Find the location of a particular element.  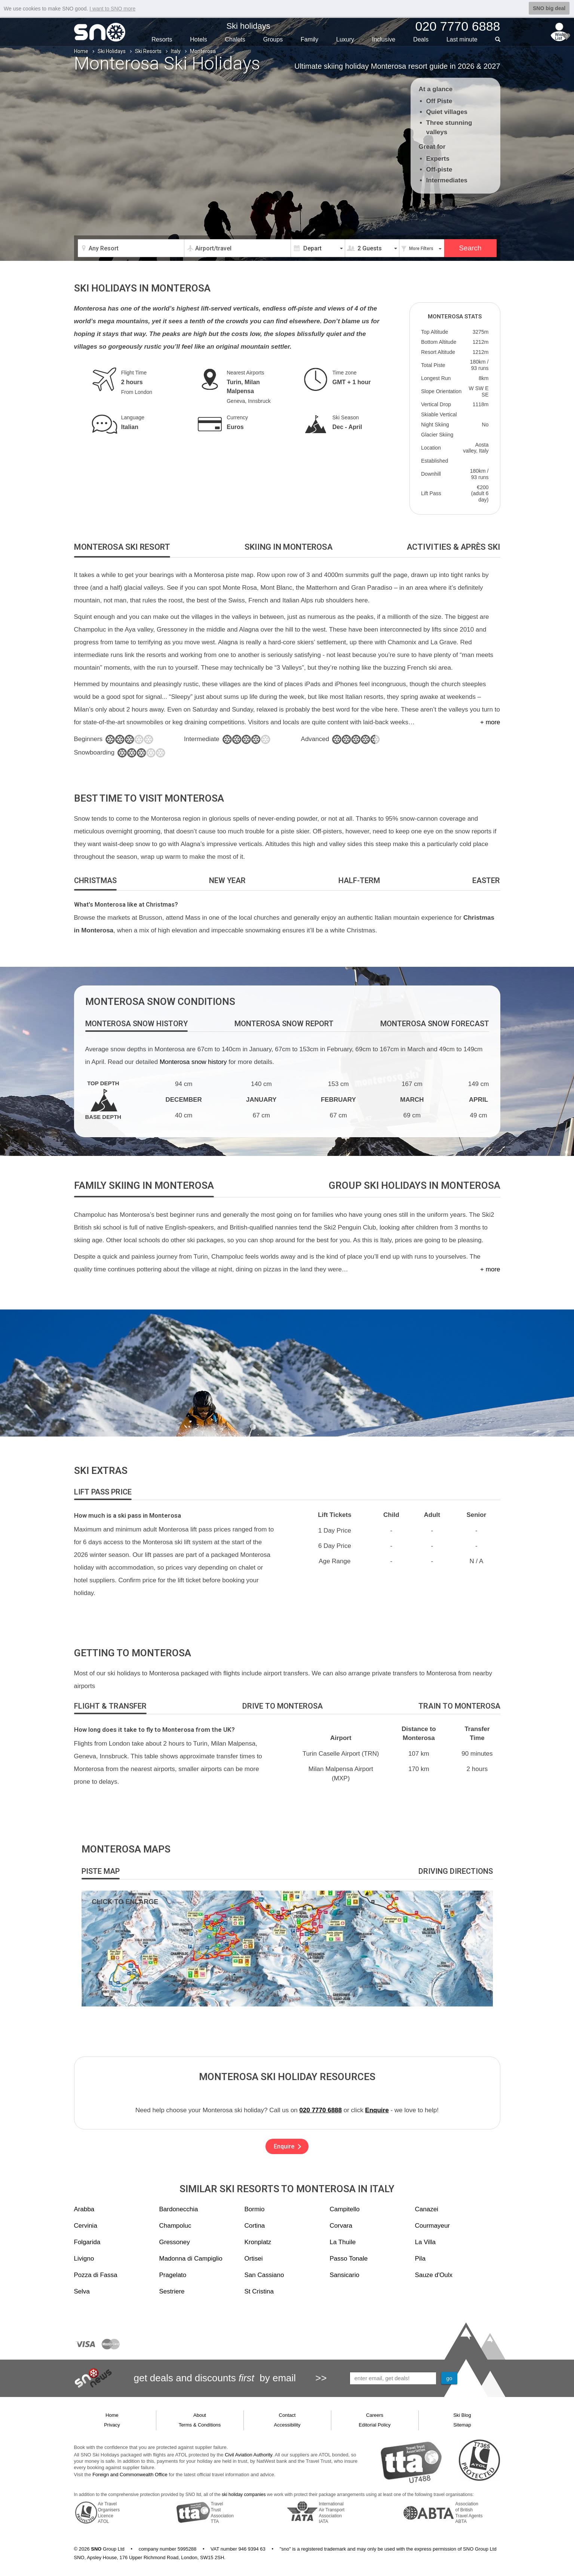

Ski Blog is located at coordinates (462, 2415).